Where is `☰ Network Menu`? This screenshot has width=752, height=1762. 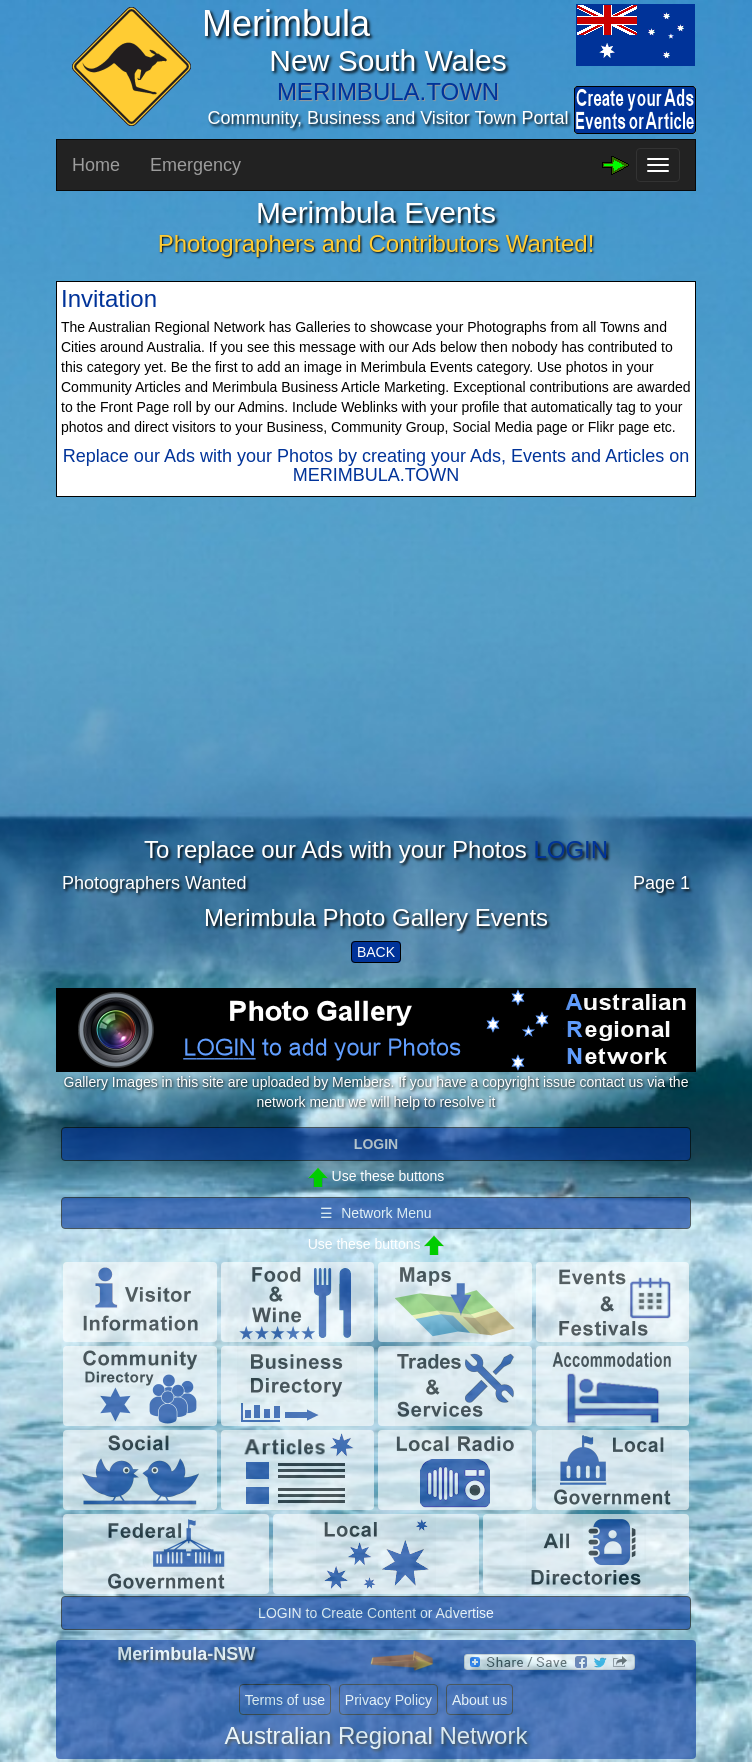
☰ Network Menu is located at coordinates (375, 1213).